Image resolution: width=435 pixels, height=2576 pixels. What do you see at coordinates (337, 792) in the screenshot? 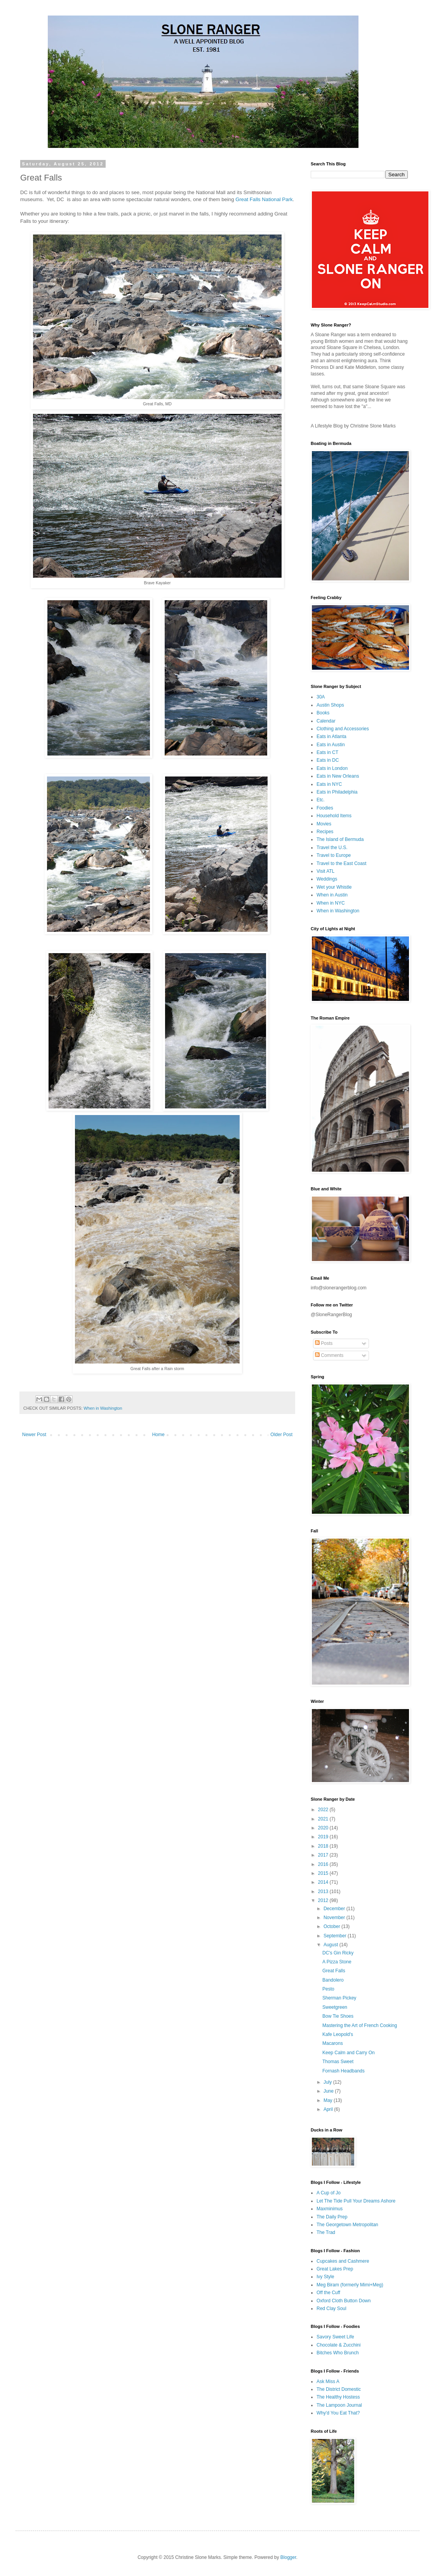
I see `Eats in Philadelphia` at bounding box center [337, 792].